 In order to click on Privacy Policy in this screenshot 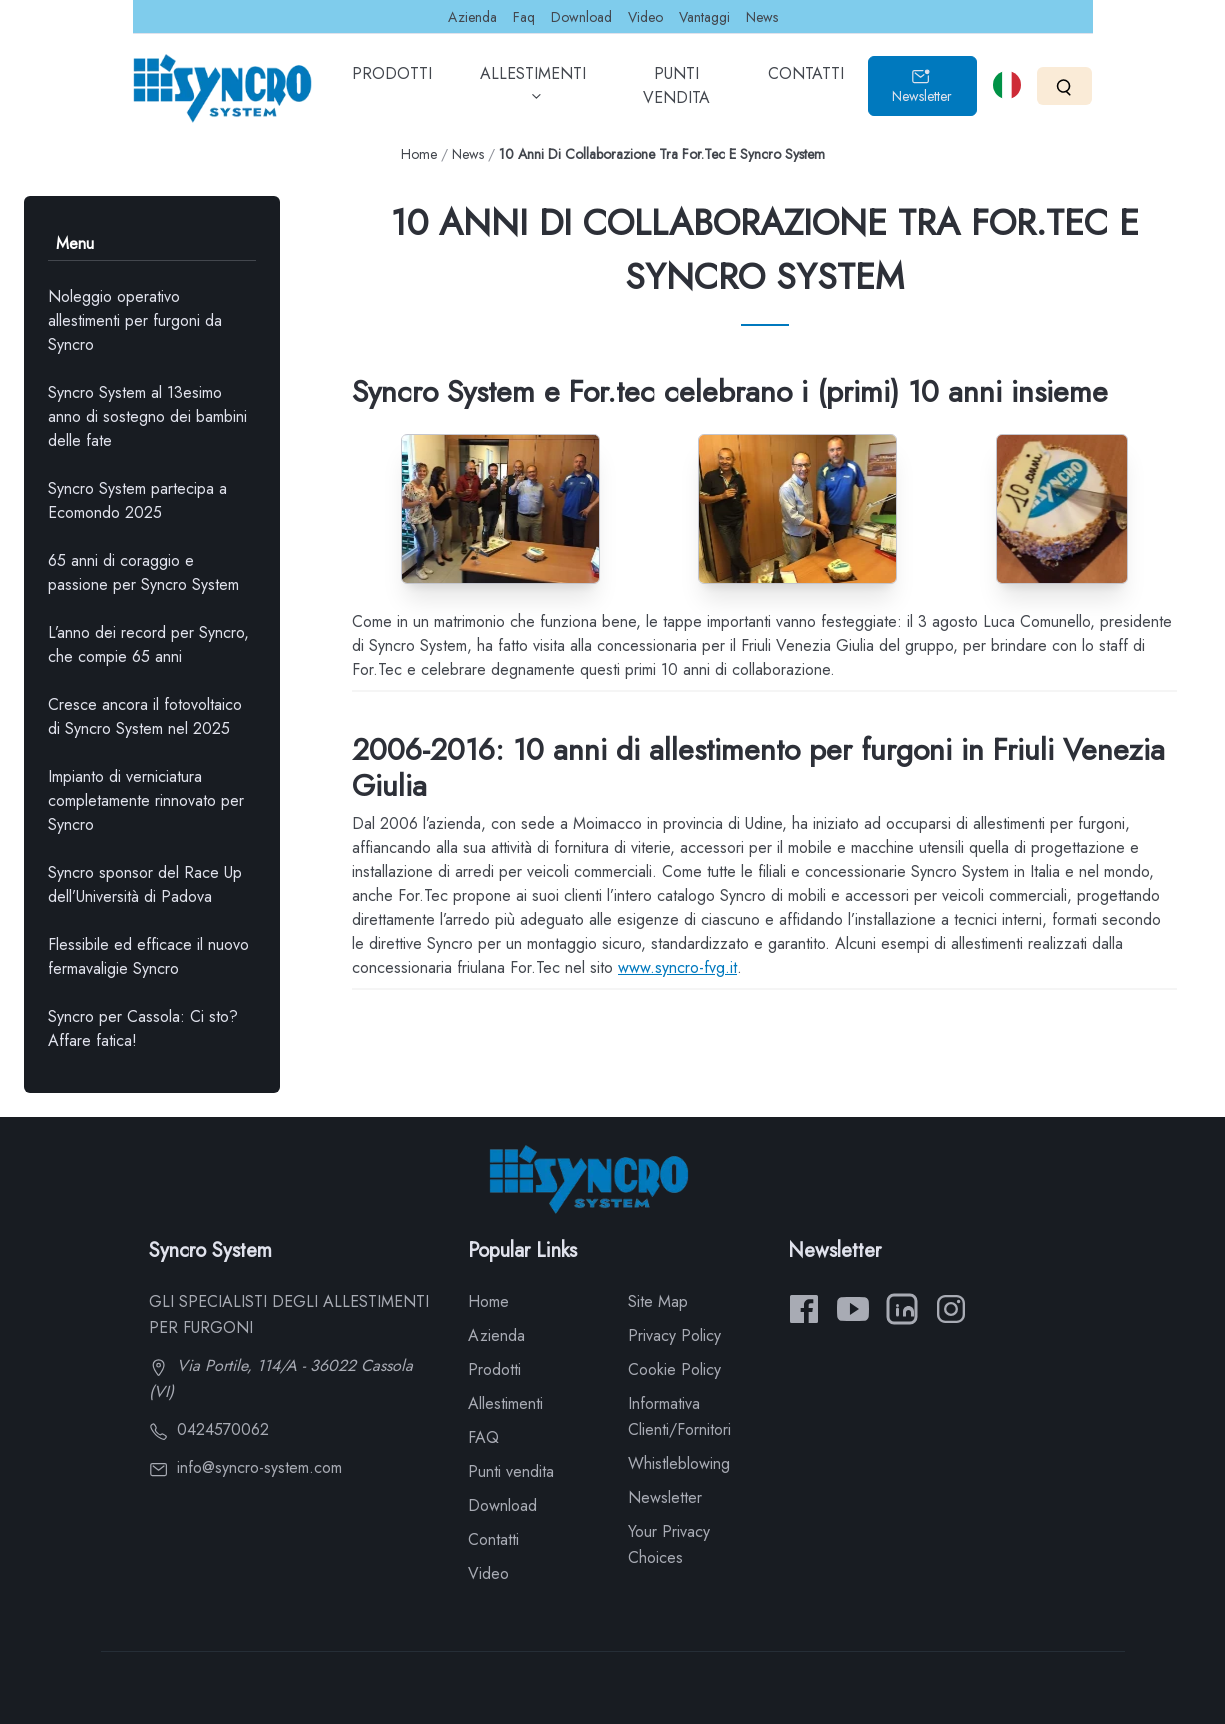, I will do `click(674, 1335)`.